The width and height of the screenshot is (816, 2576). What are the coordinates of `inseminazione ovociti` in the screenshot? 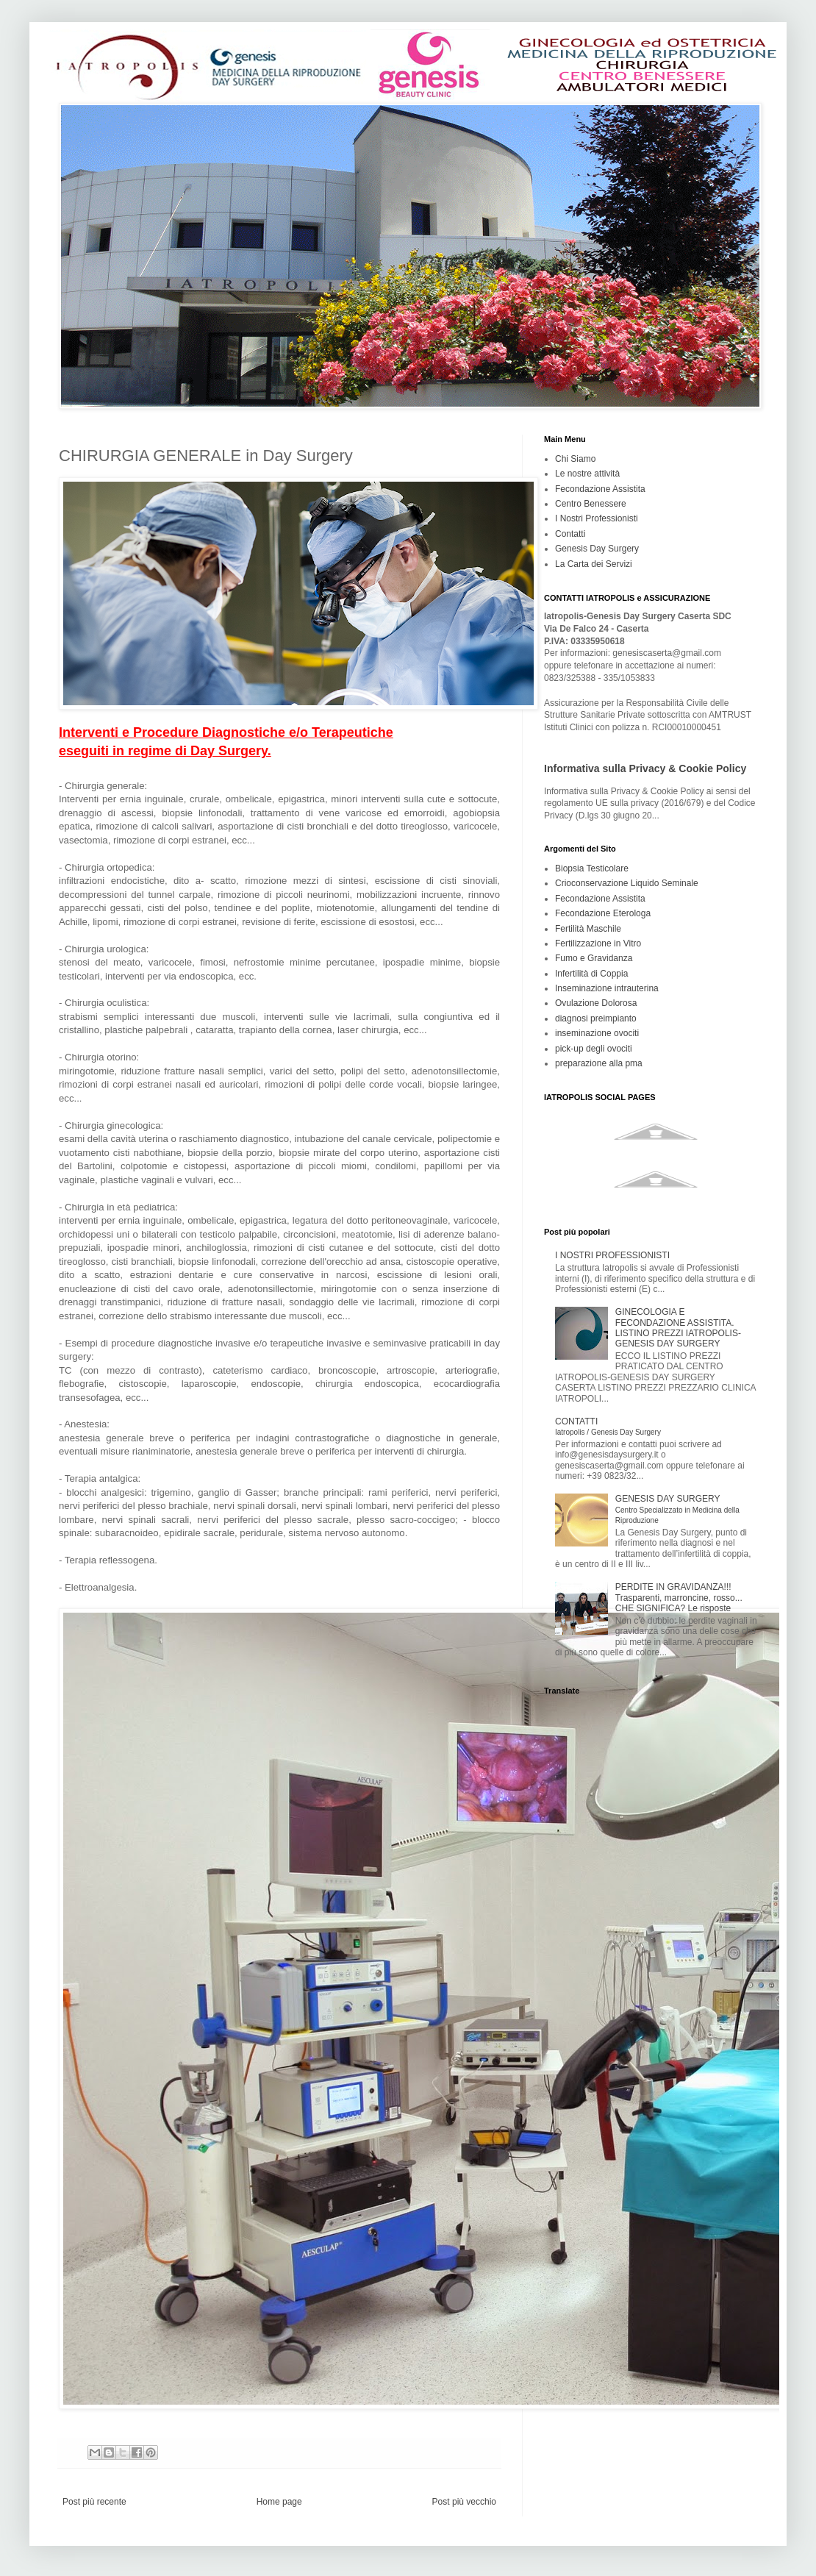 It's located at (597, 1033).